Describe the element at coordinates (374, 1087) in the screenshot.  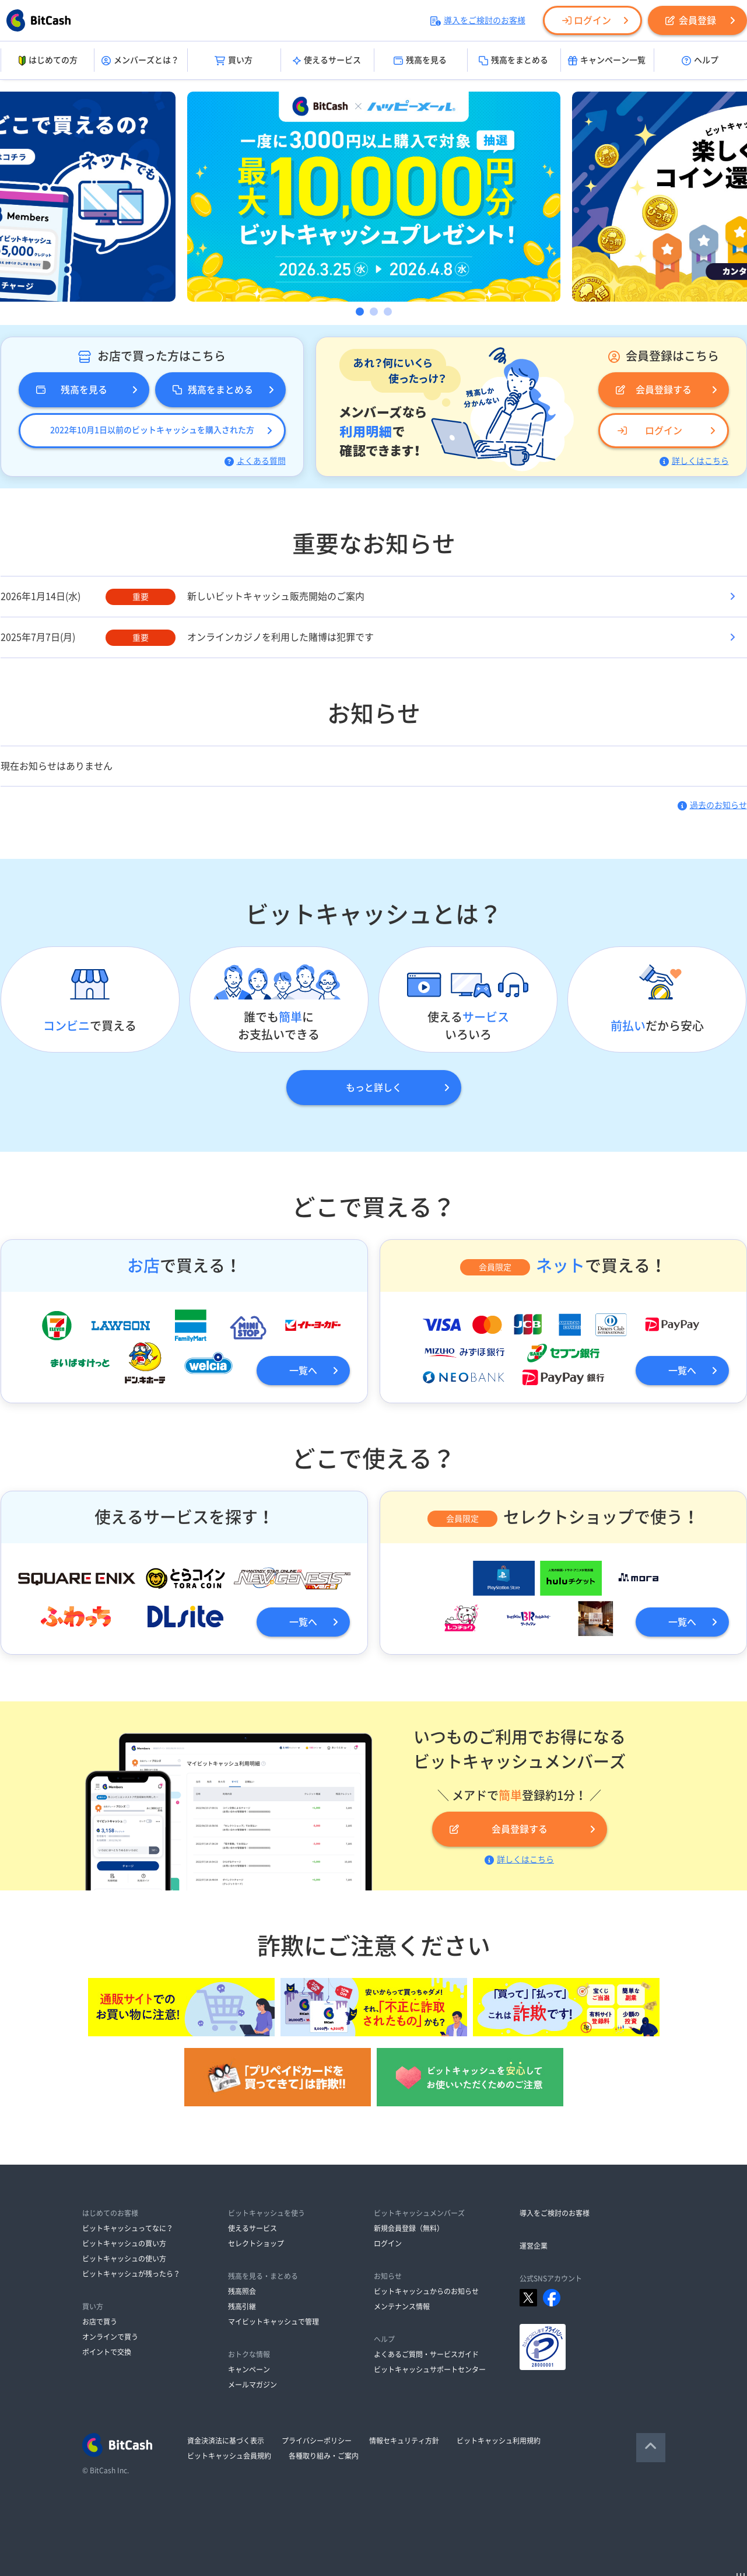
I see `もっと詳しく` at that location.